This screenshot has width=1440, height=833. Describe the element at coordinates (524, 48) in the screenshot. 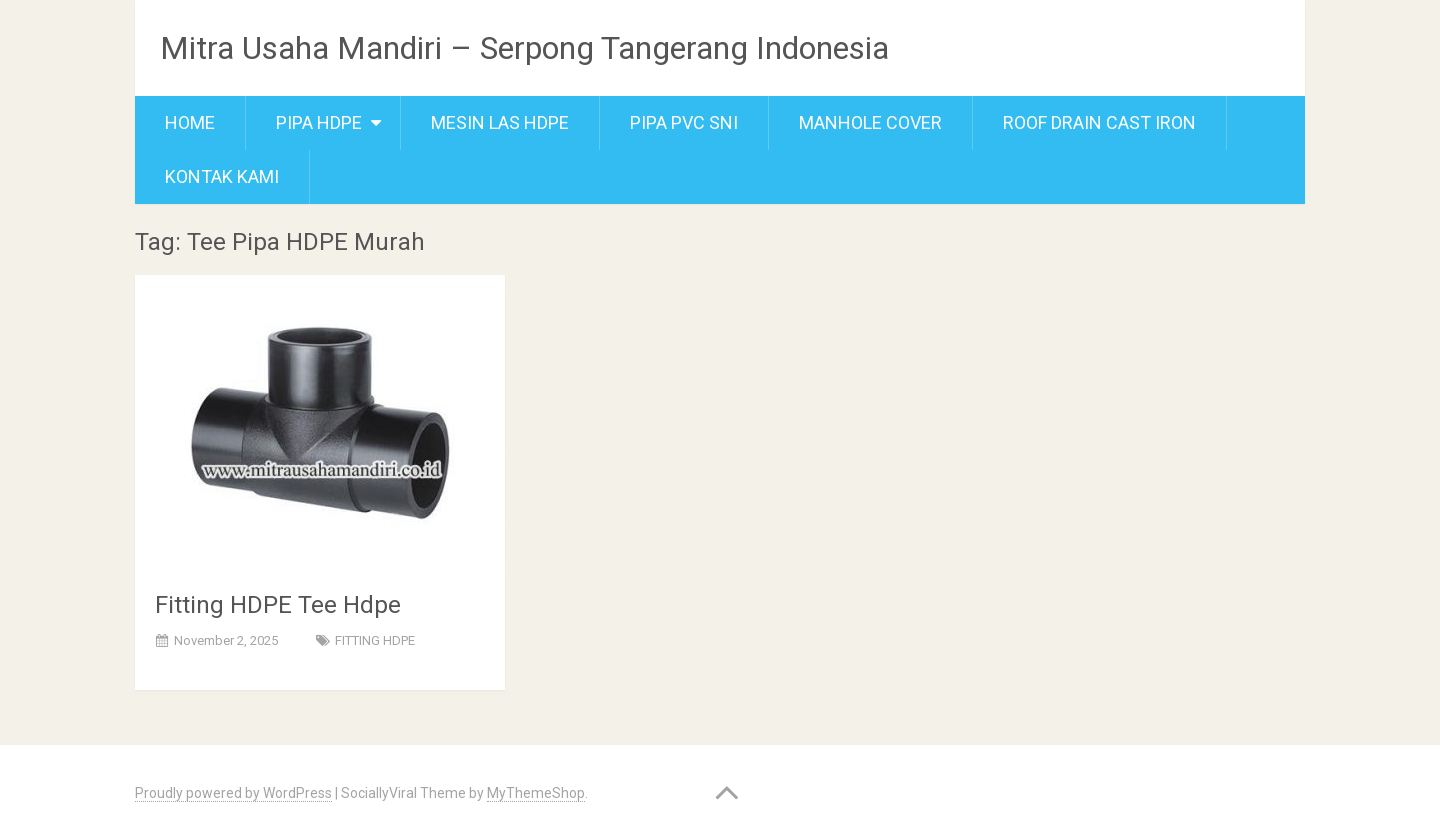

I see `Mitra Usaha Mandiri – Serpong Tangerang Indonesia` at that location.